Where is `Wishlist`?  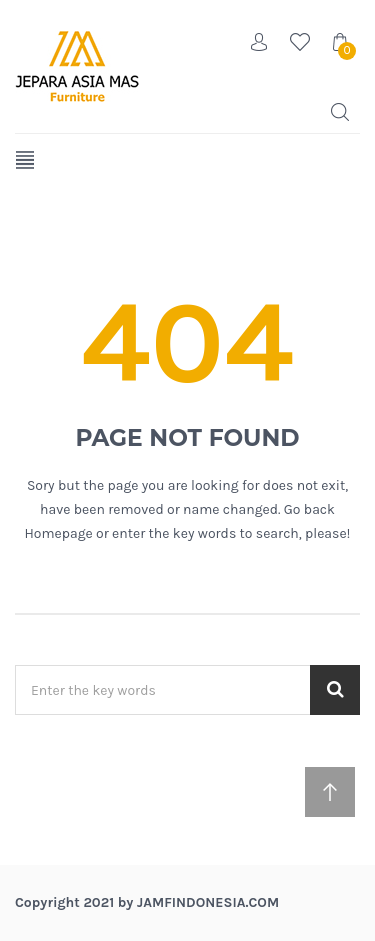 Wishlist is located at coordinates (300, 42).